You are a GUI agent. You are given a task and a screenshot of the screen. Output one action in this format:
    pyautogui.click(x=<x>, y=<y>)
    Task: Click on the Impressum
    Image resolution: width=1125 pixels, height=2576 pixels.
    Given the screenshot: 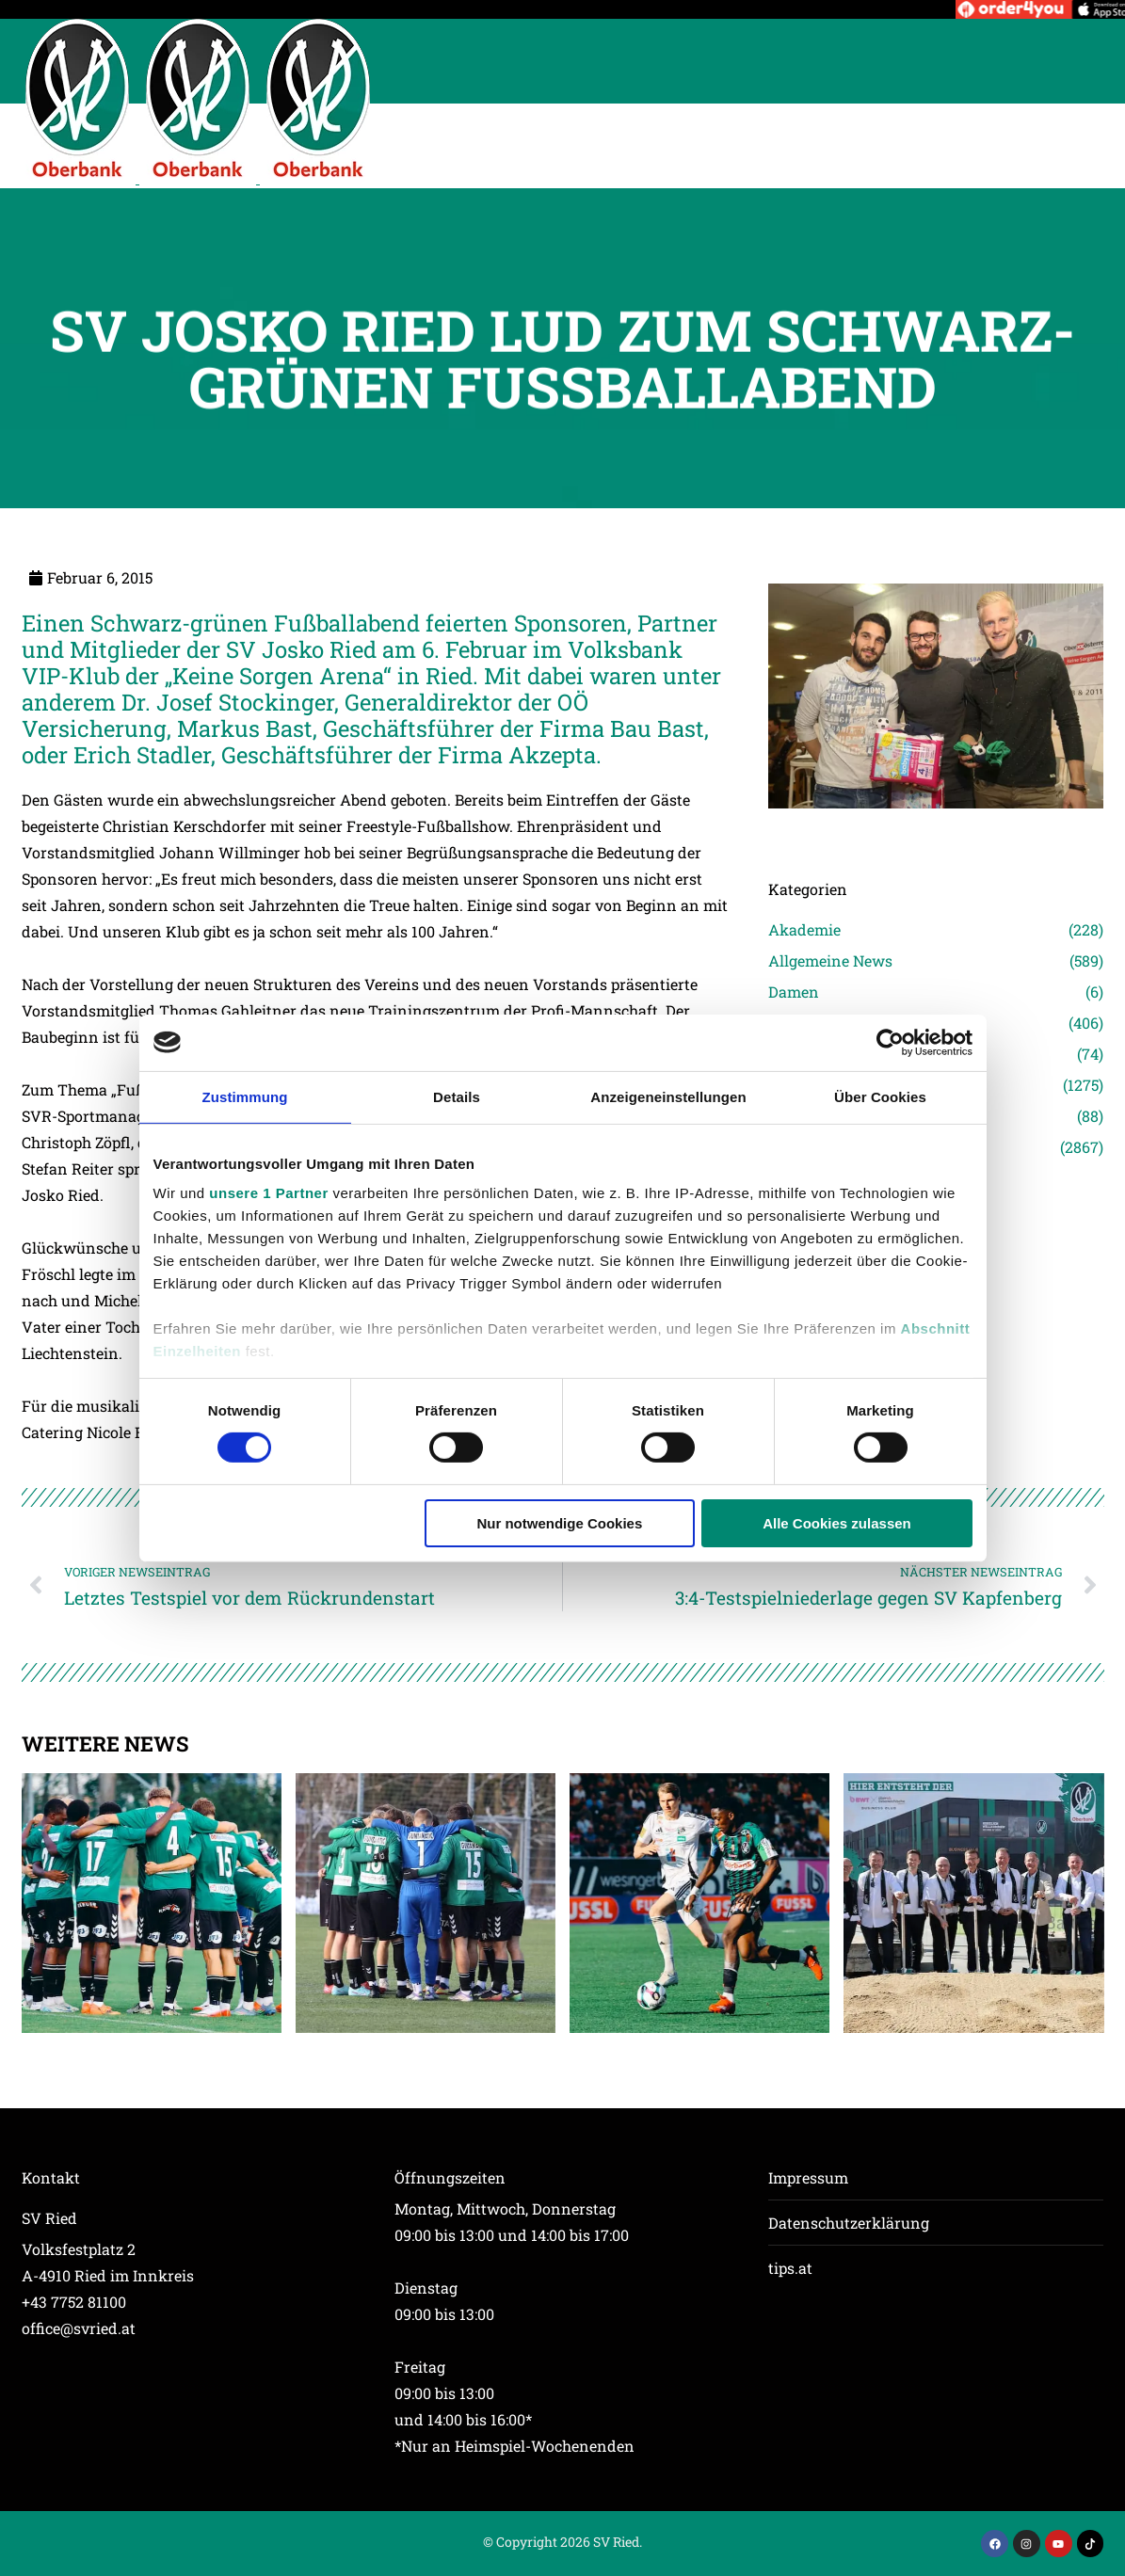 What is the action you would take?
    pyautogui.click(x=808, y=2177)
    